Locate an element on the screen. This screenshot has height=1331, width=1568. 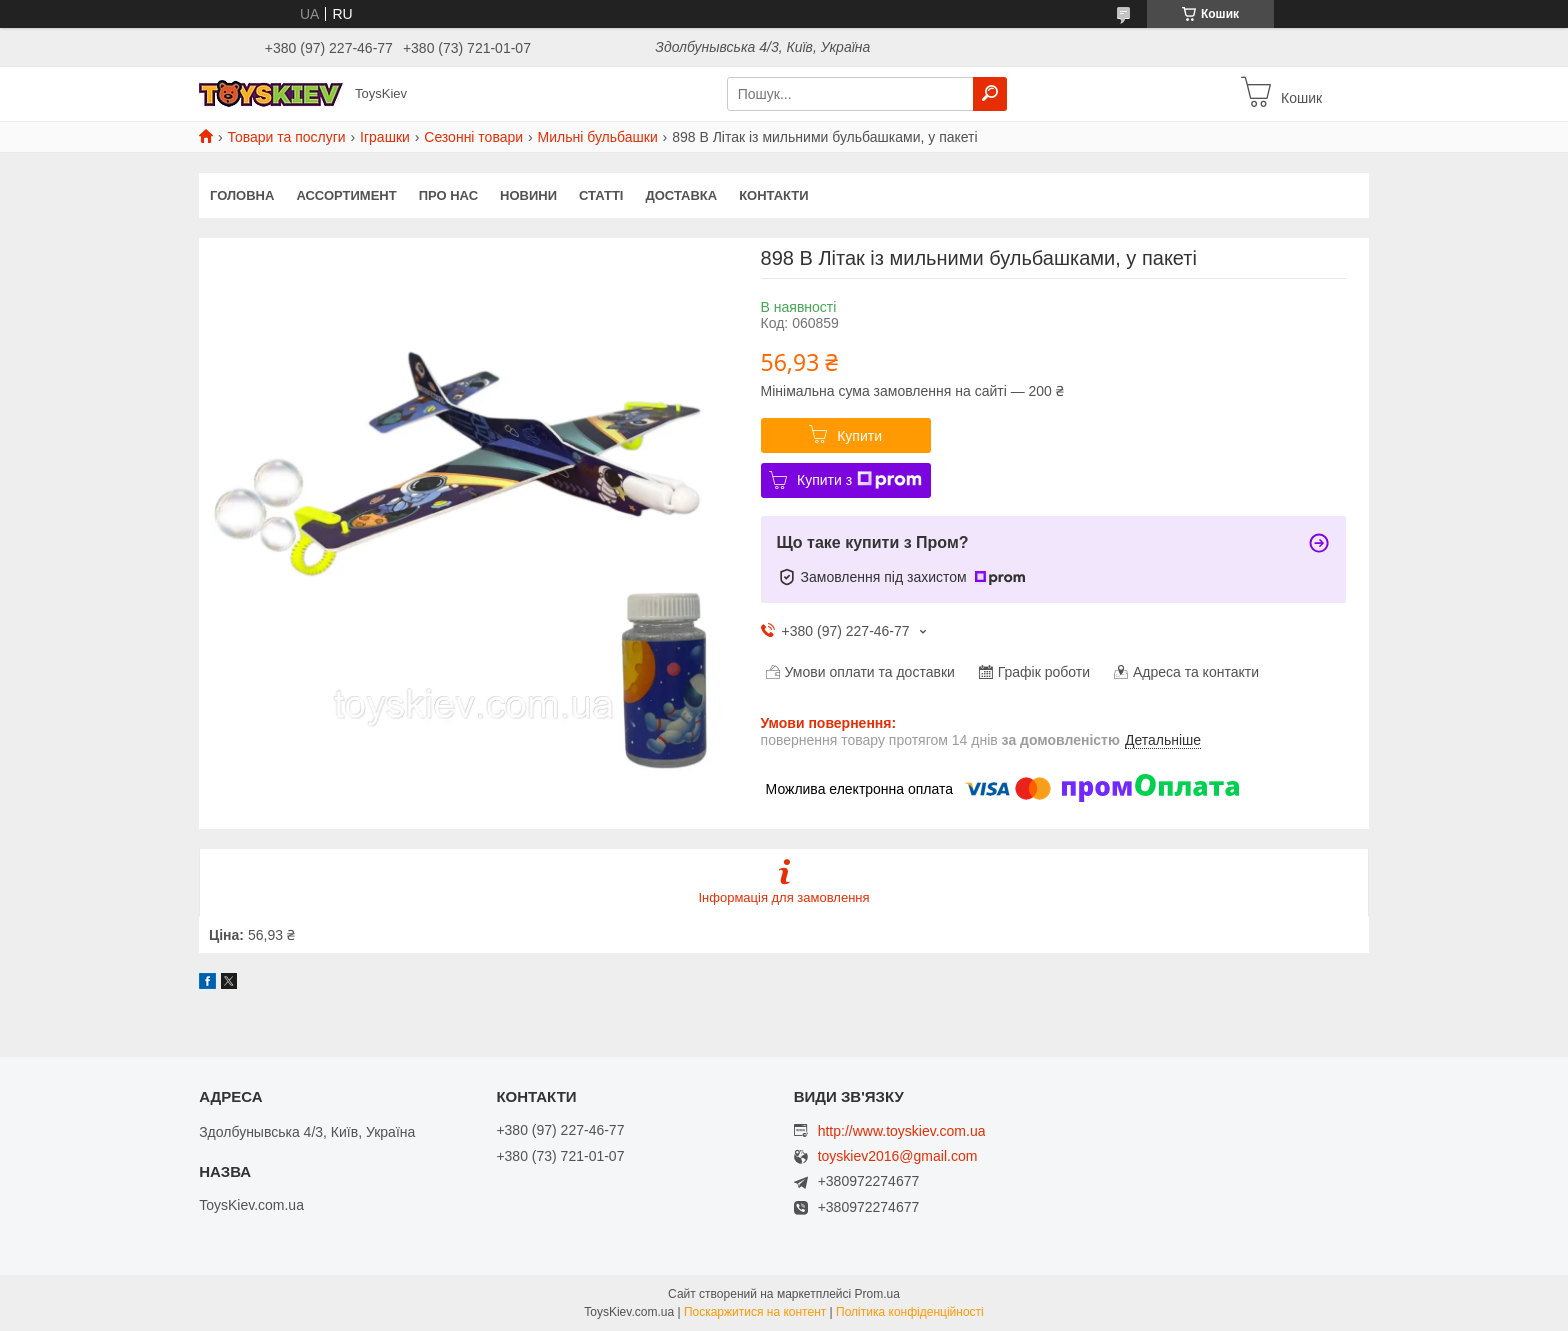
Сезонні товари is located at coordinates (473, 137).